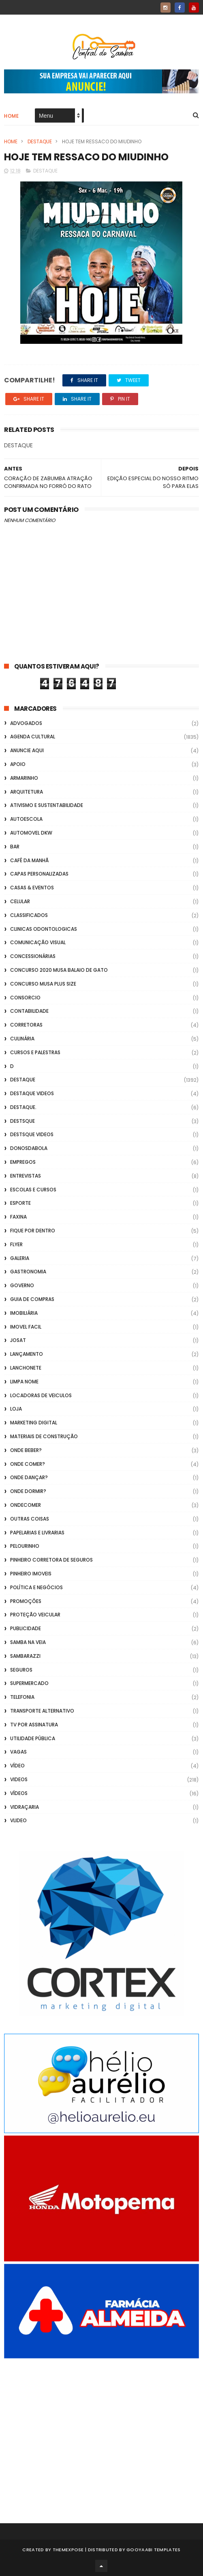 Image resolution: width=203 pixels, height=2576 pixels. What do you see at coordinates (19, 1258) in the screenshot?
I see `GALERIA` at bounding box center [19, 1258].